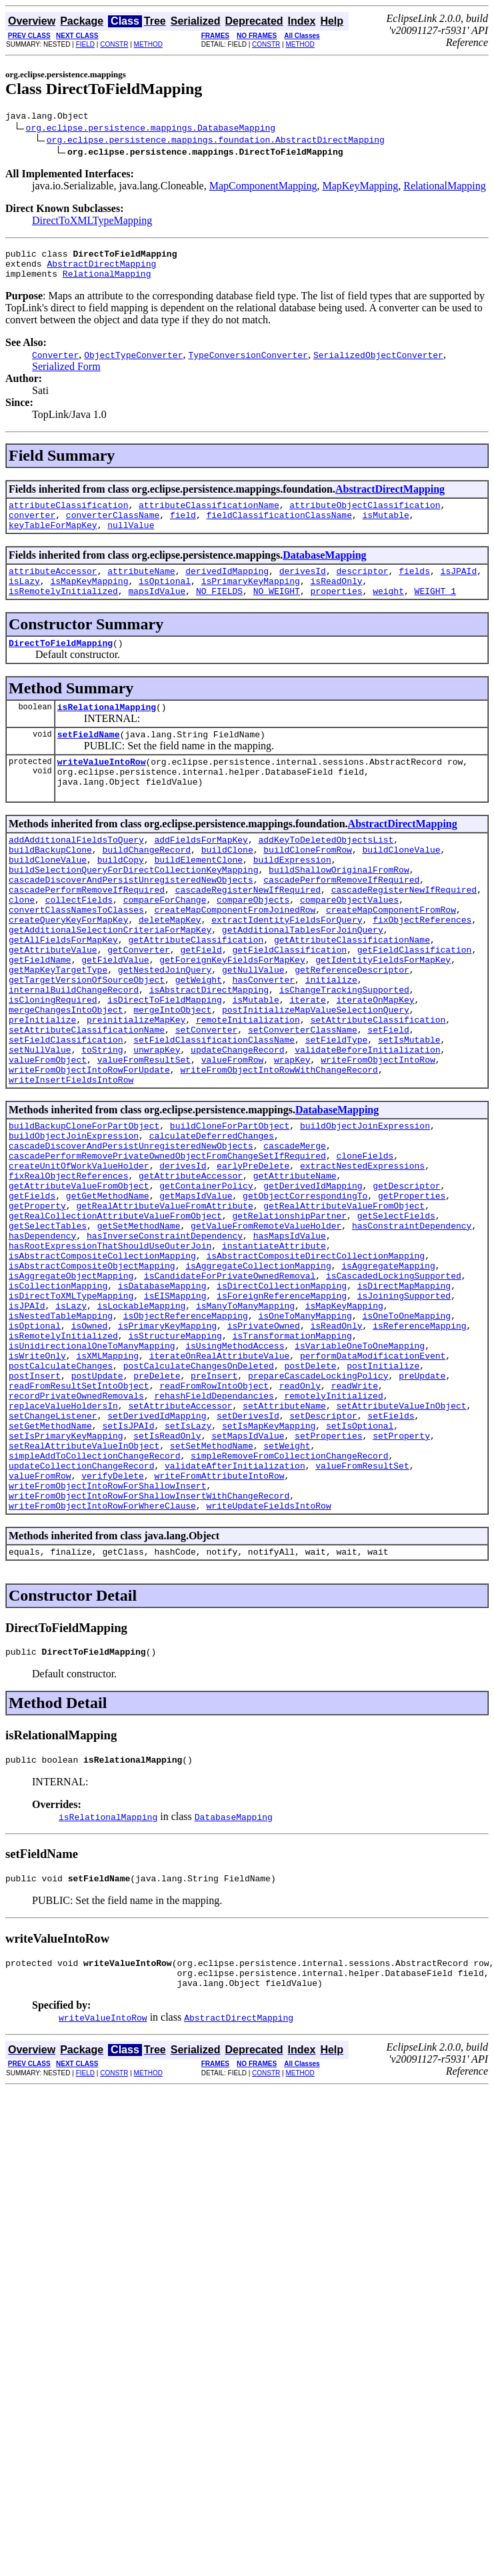 This screenshot has width=494, height=2576. What do you see at coordinates (141, 587) in the screenshot?
I see `attributeName` at bounding box center [141, 587].